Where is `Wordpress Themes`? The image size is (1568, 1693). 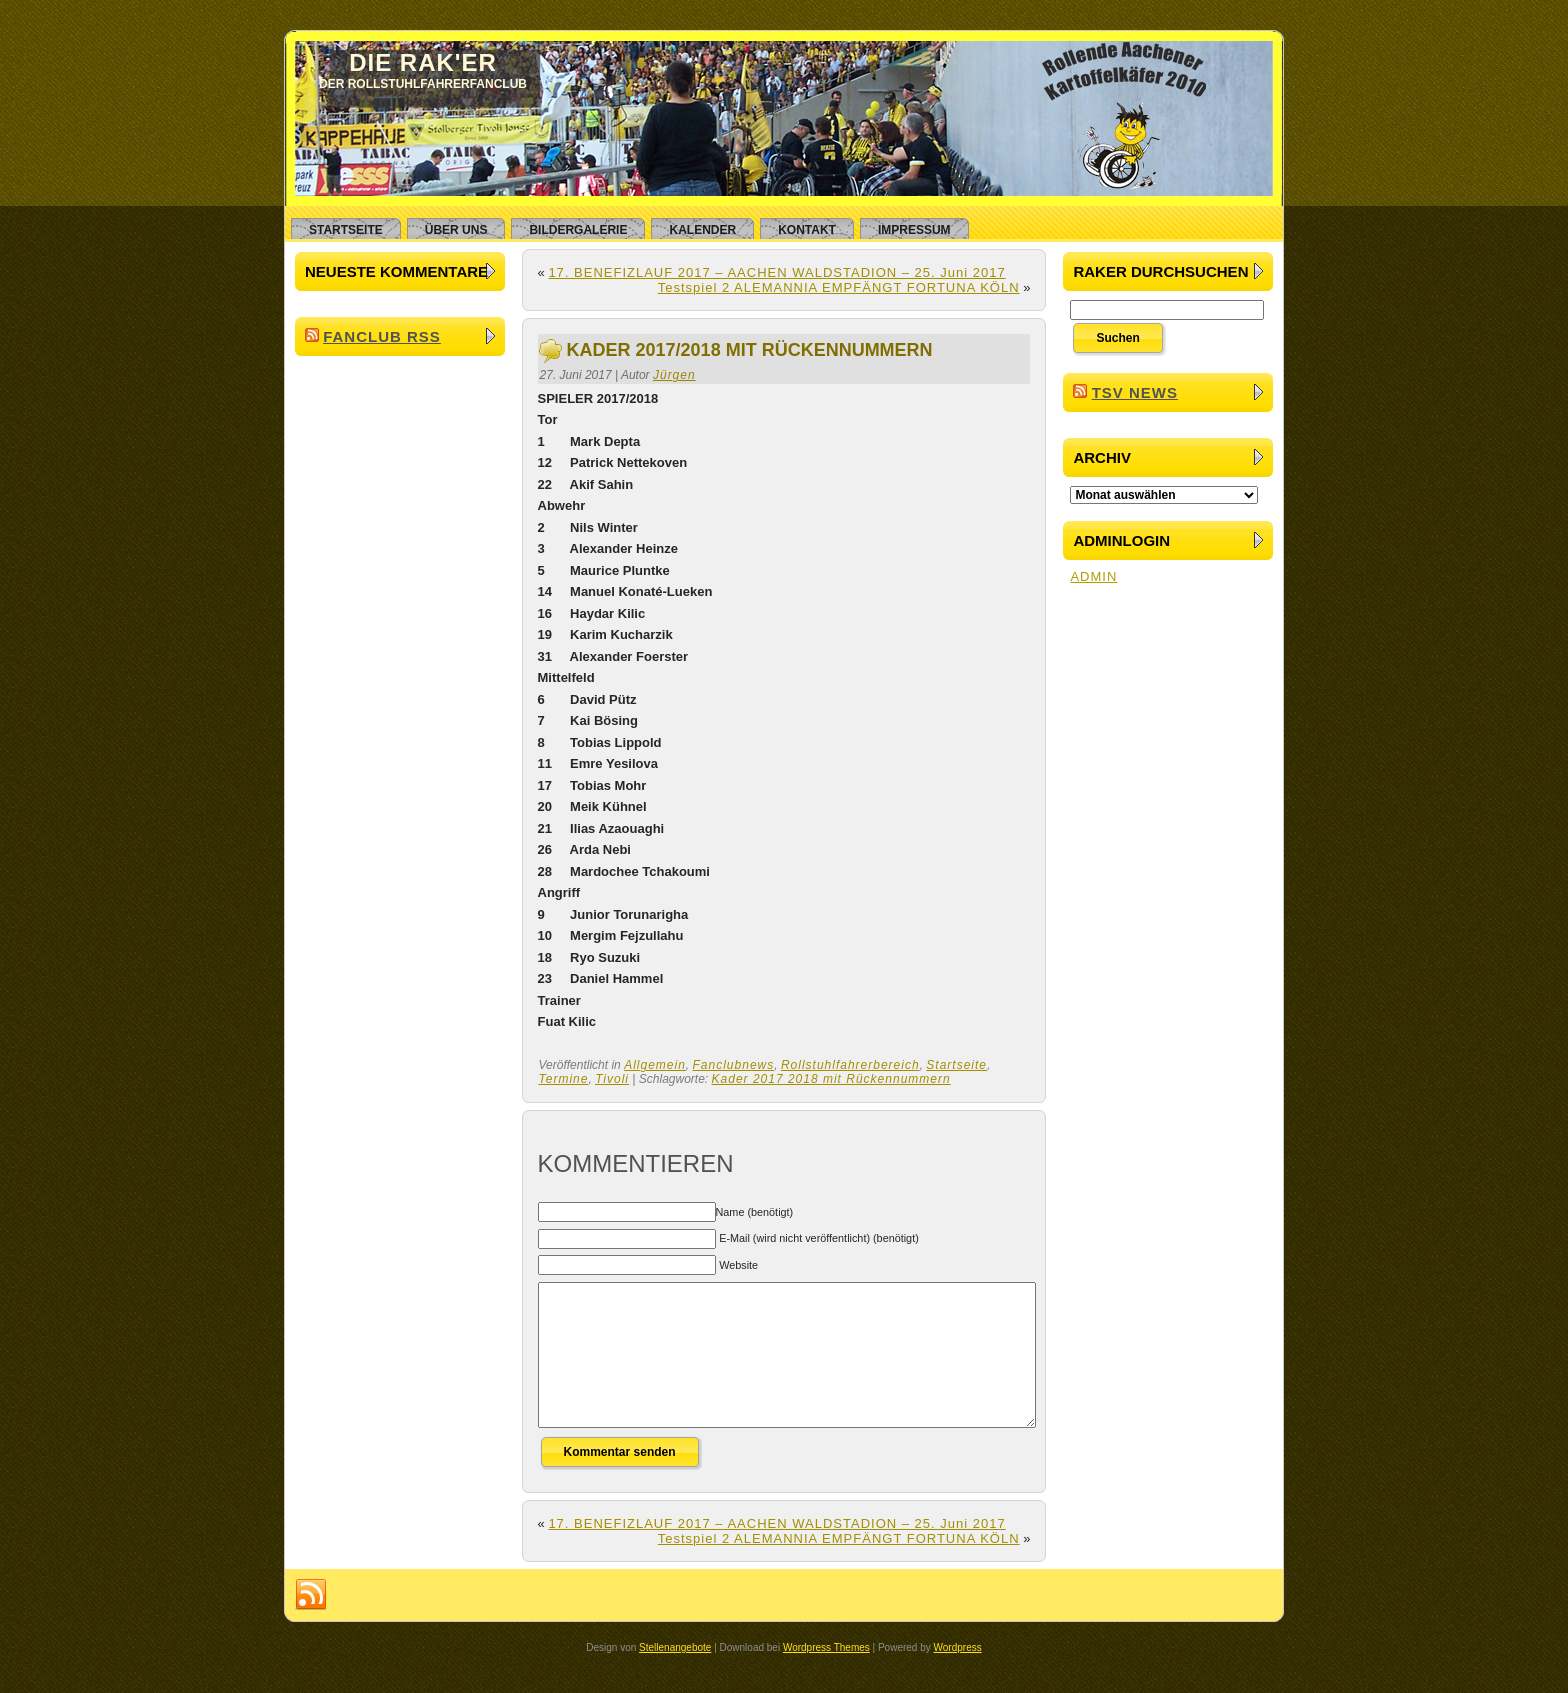
Wordpress Themes is located at coordinates (826, 1677).